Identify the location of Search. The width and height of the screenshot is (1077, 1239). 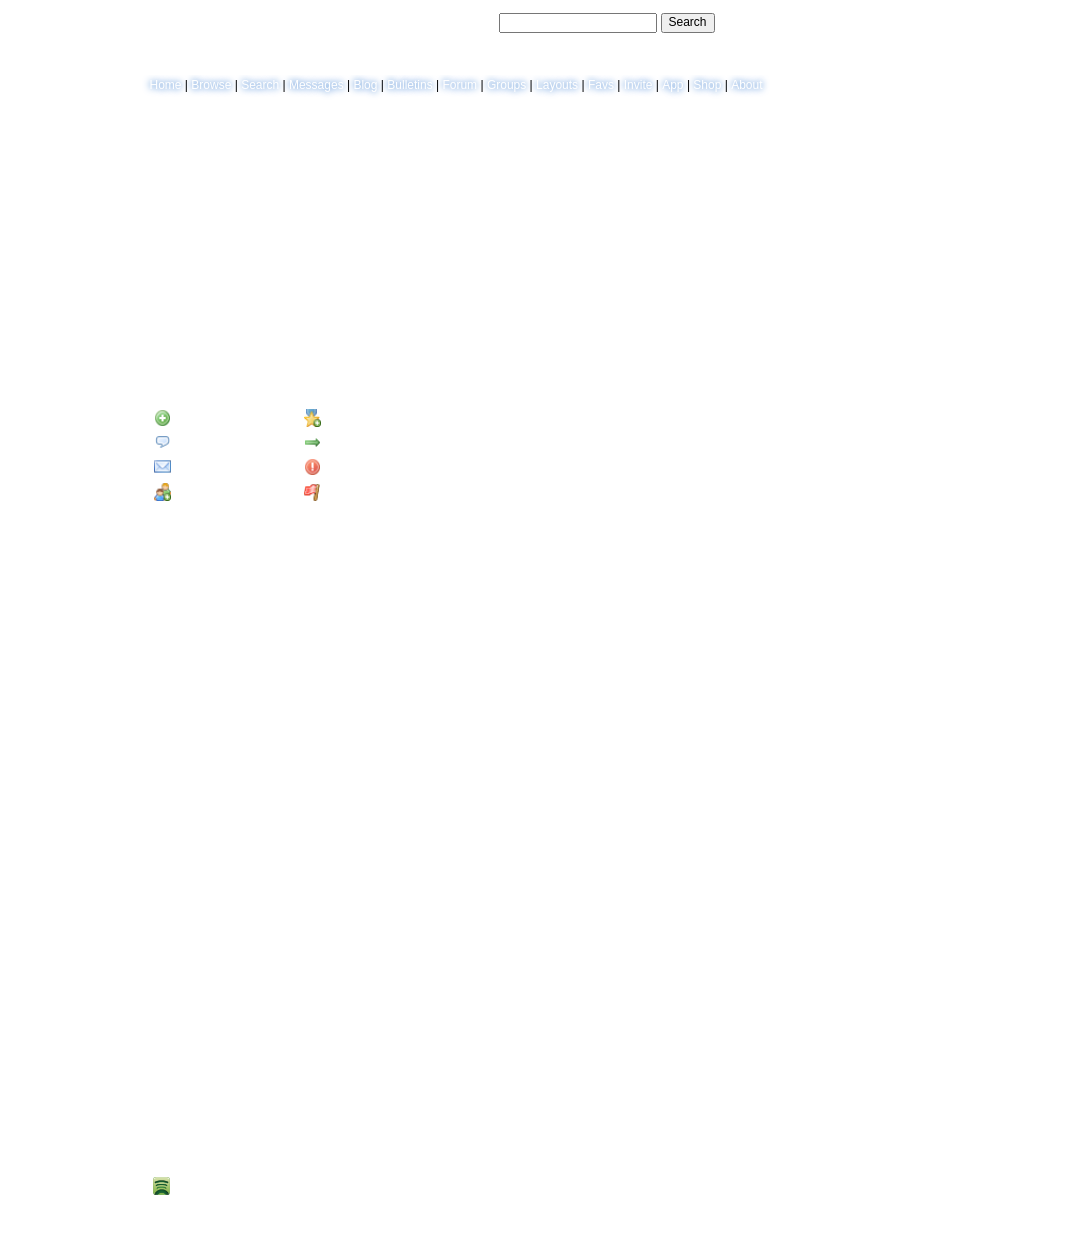
(688, 22).